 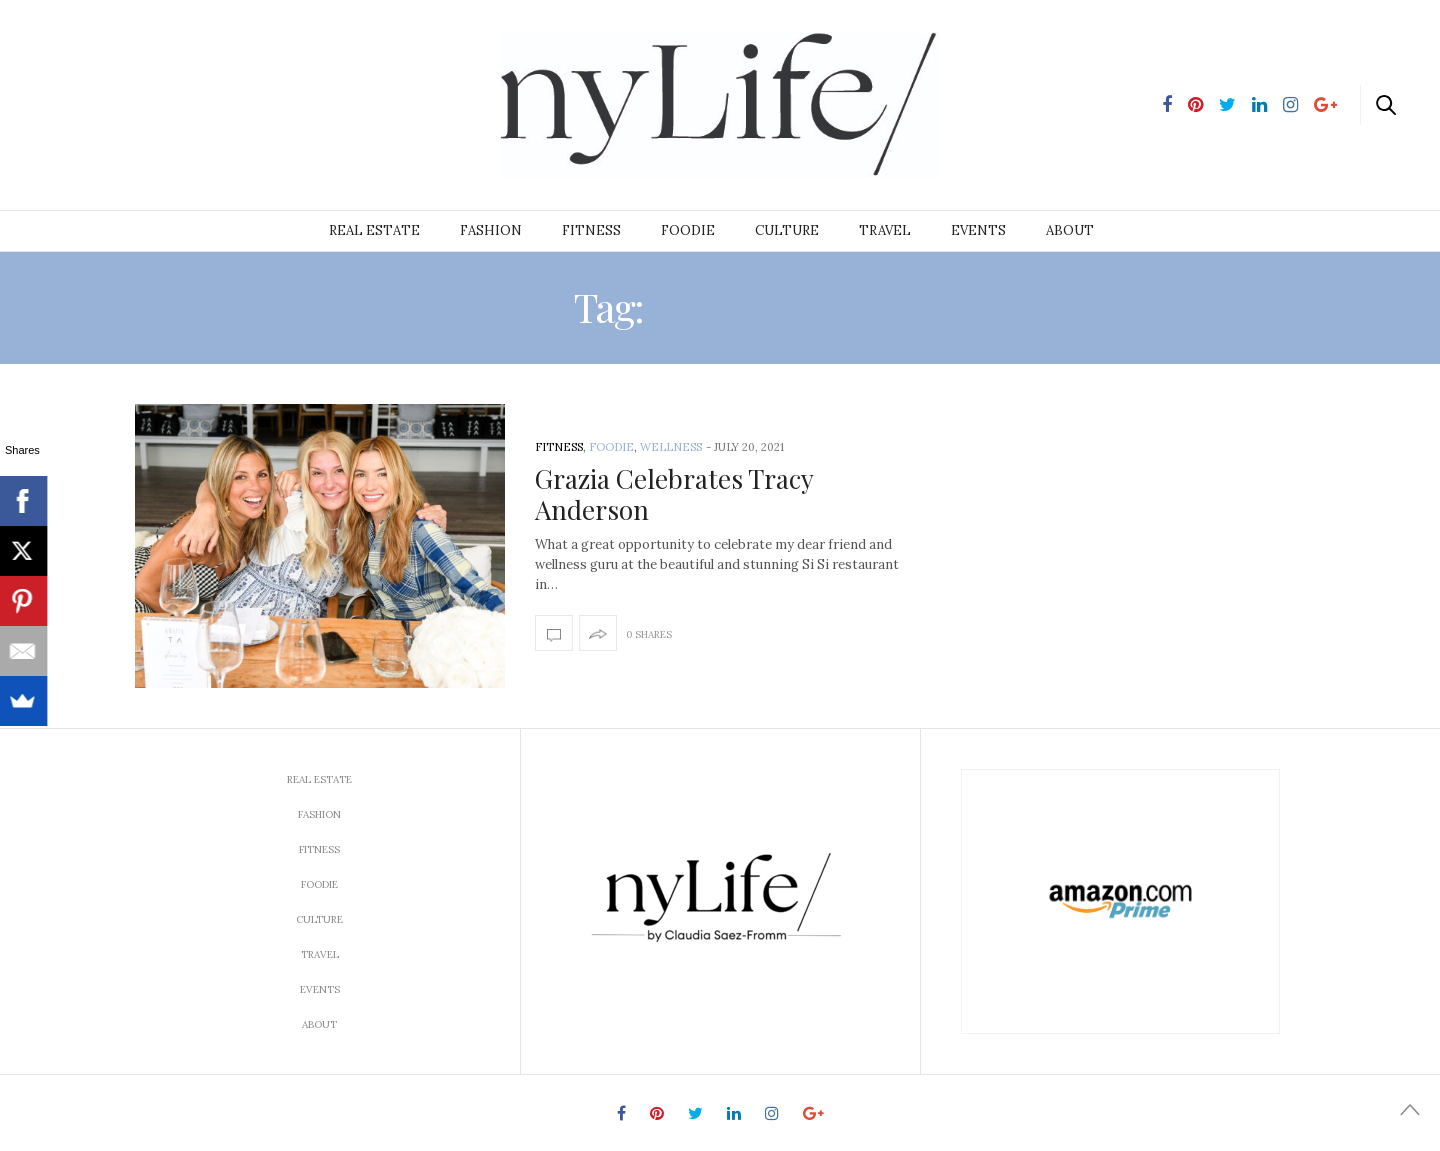 I want to click on Fashion, so click(x=491, y=230).